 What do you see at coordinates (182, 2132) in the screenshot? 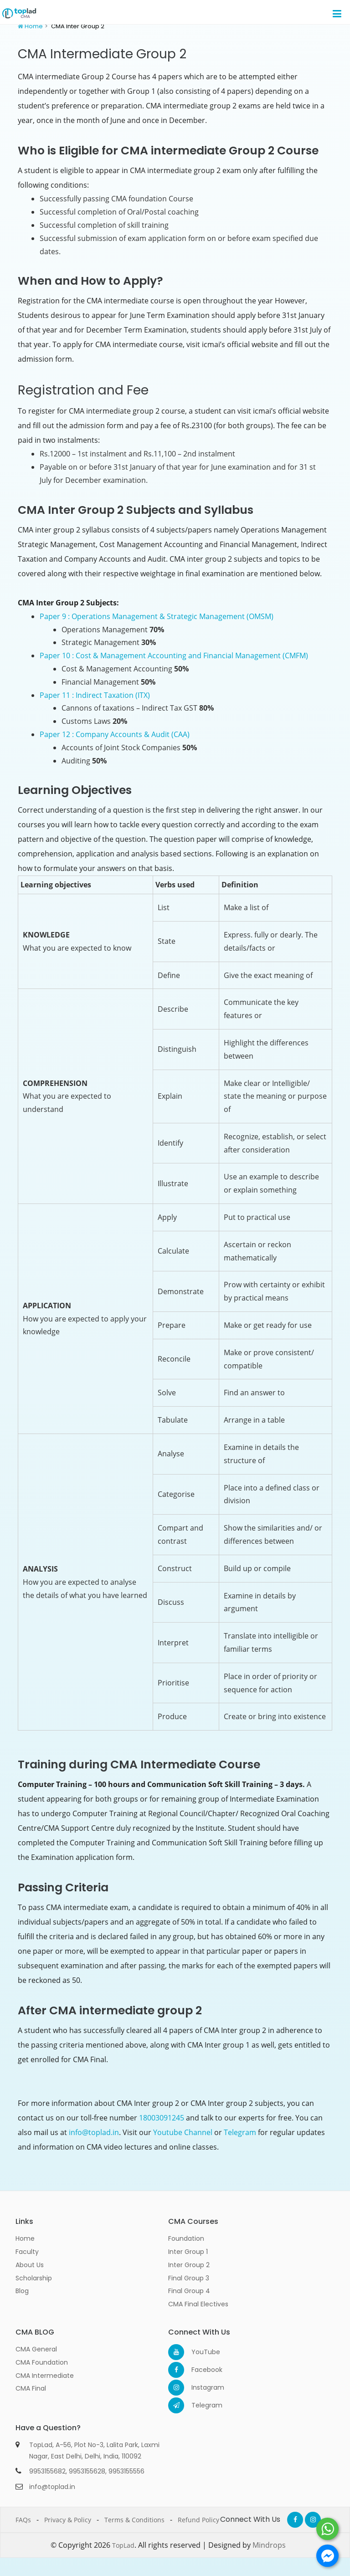
I see `Youtube Channel` at bounding box center [182, 2132].